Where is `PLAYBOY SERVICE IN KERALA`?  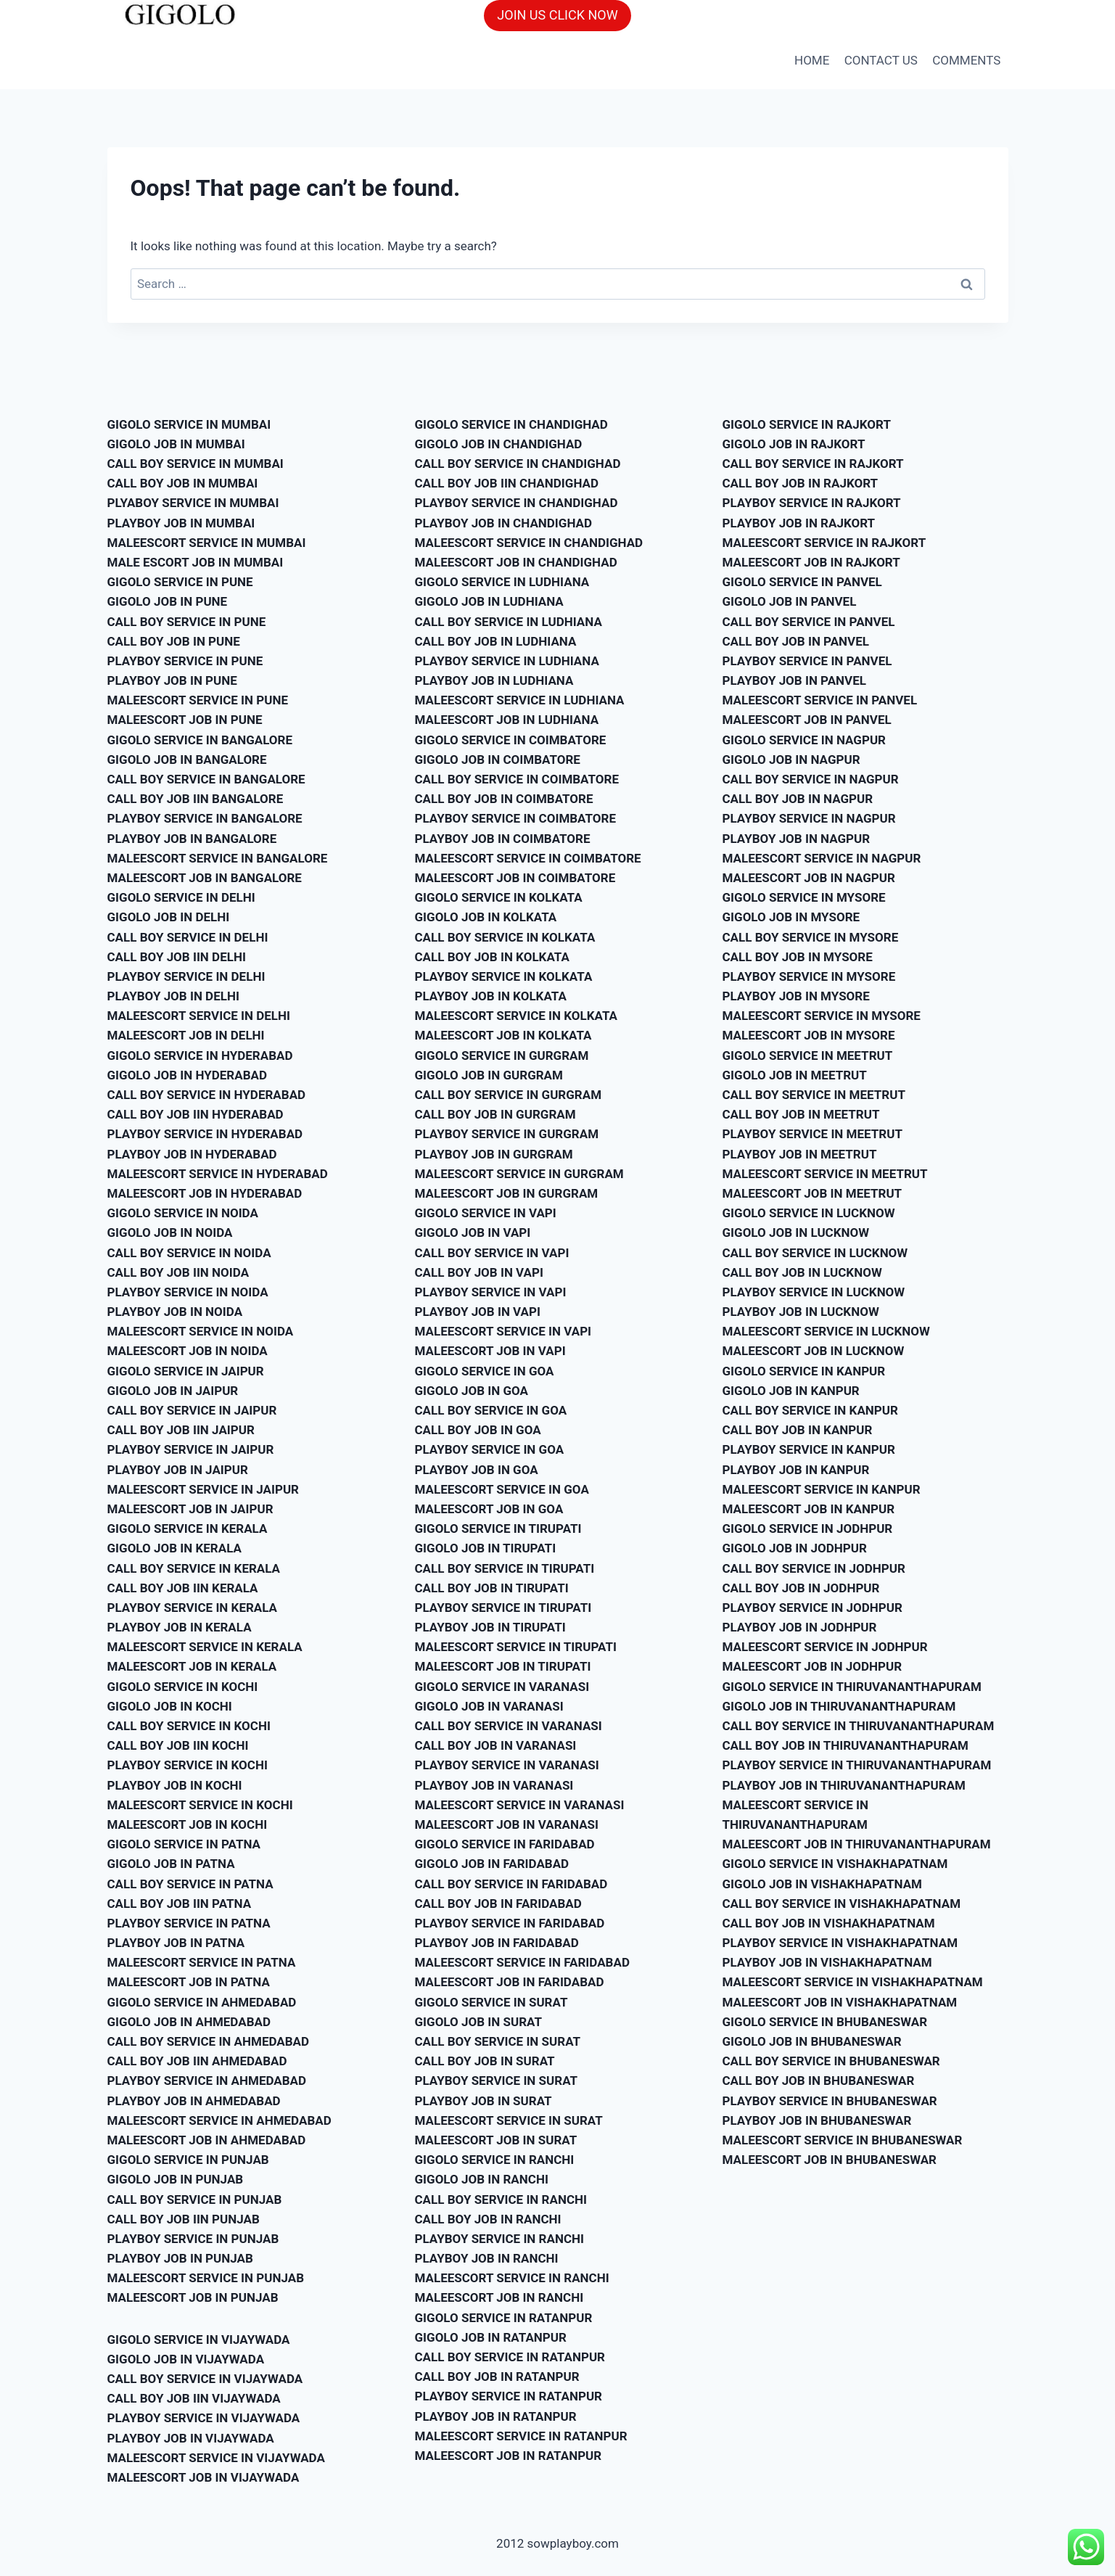
PLAYBOY SERVICE IN KERALA is located at coordinates (192, 1607).